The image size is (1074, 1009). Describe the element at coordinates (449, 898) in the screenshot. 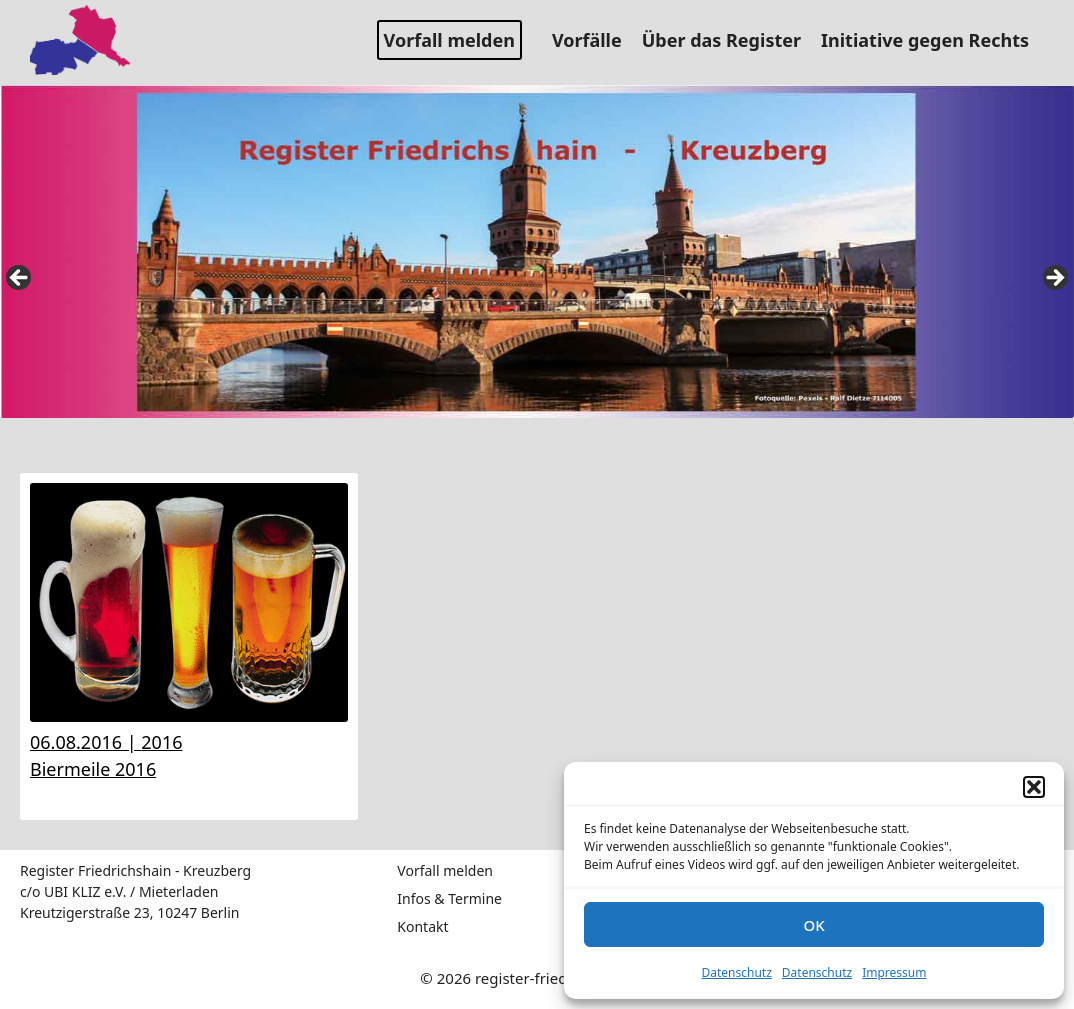

I see `Infos & Termine` at that location.